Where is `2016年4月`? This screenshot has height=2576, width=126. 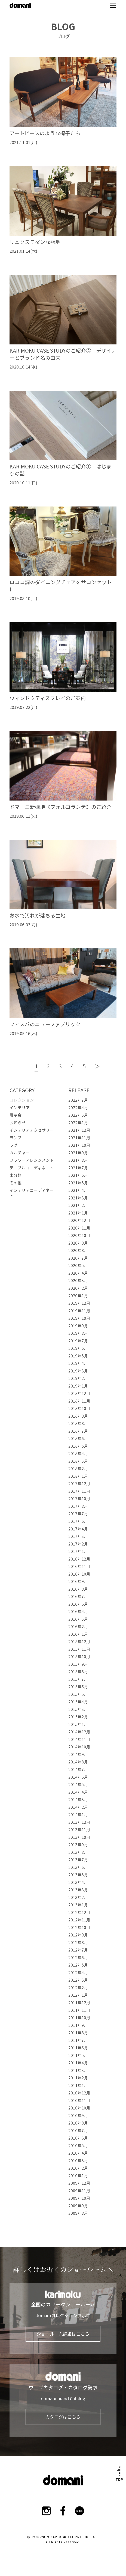 2016年4月 is located at coordinates (78, 1611).